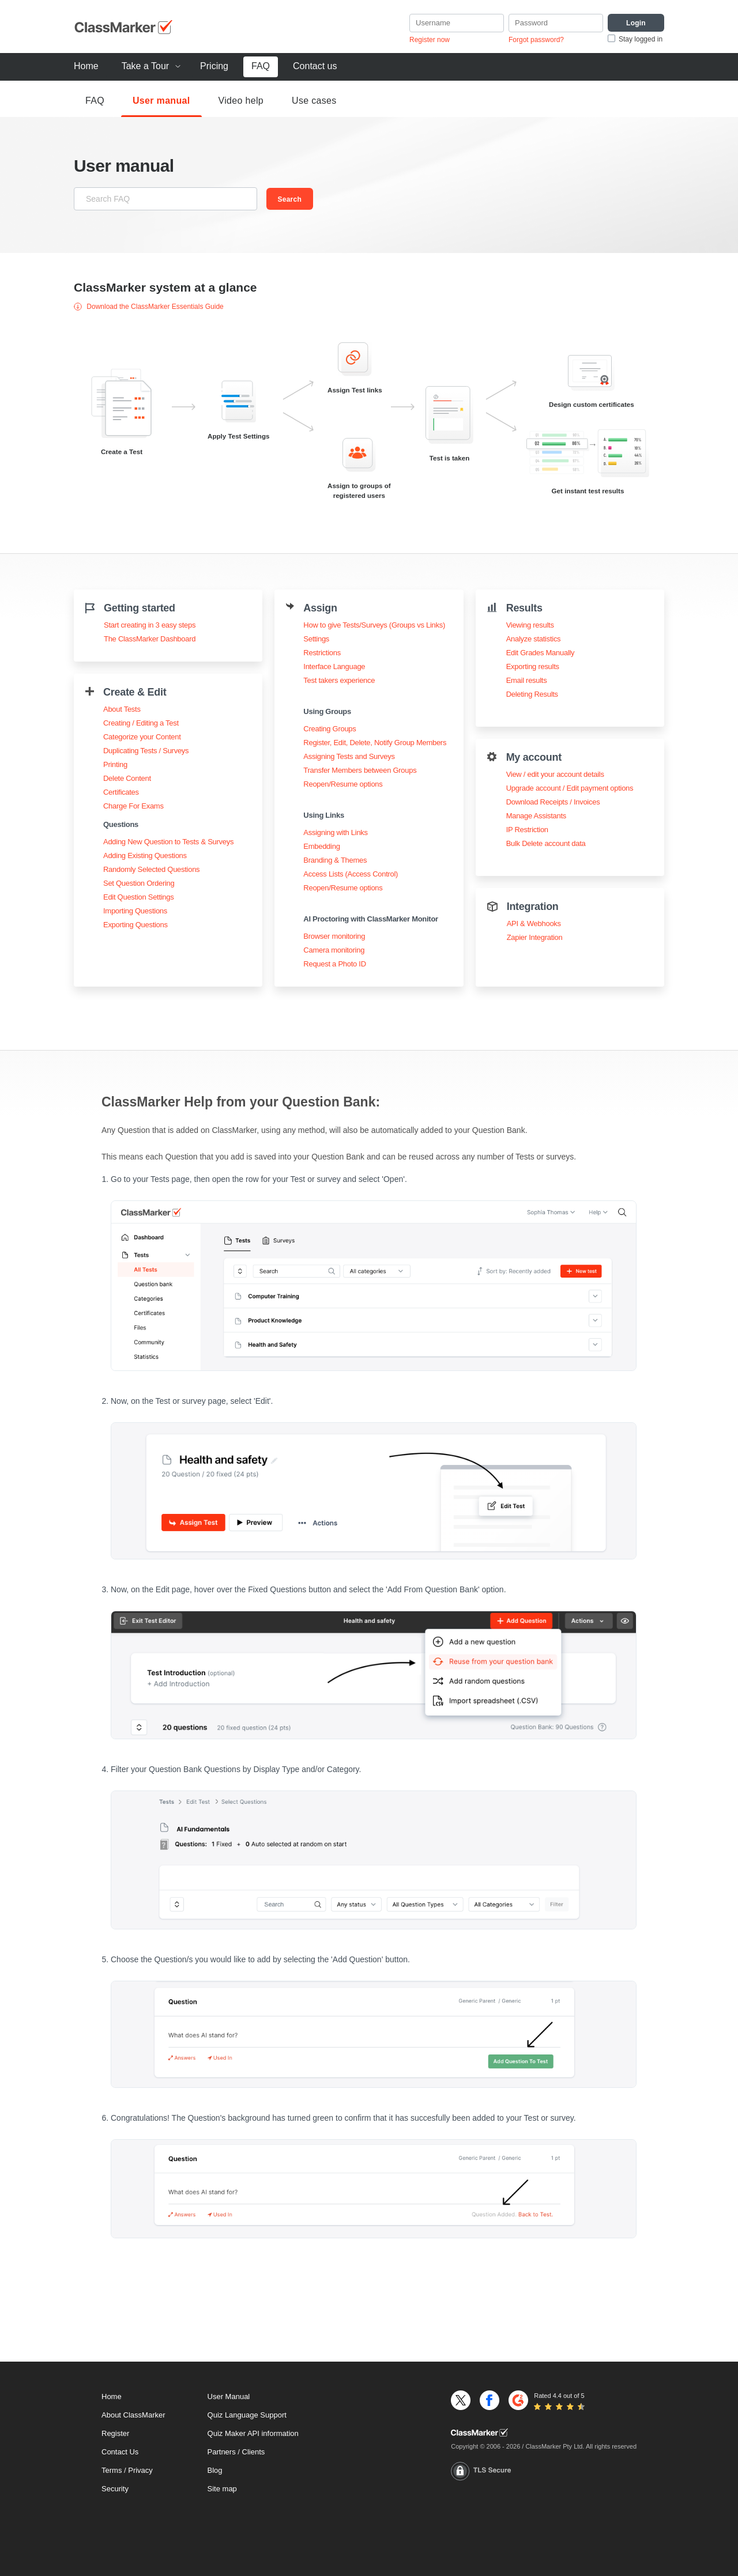 The width and height of the screenshot is (738, 2576). I want to click on Restrictions, so click(322, 652).